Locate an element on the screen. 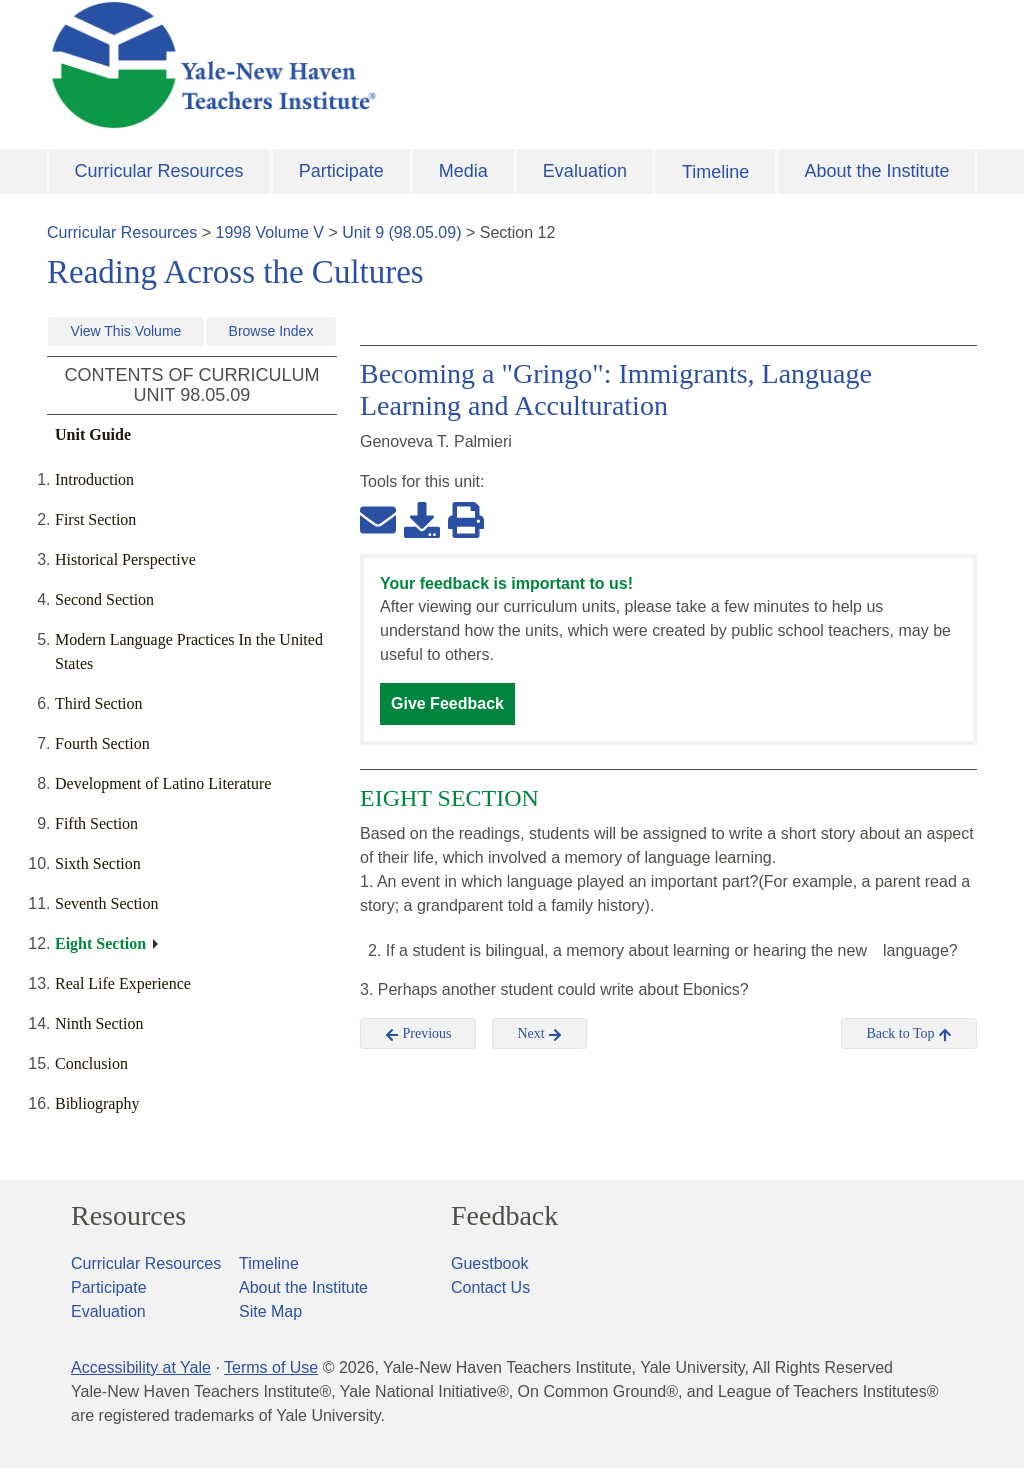 The height and width of the screenshot is (1468, 1024). Fourth Section is located at coordinates (102, 743).